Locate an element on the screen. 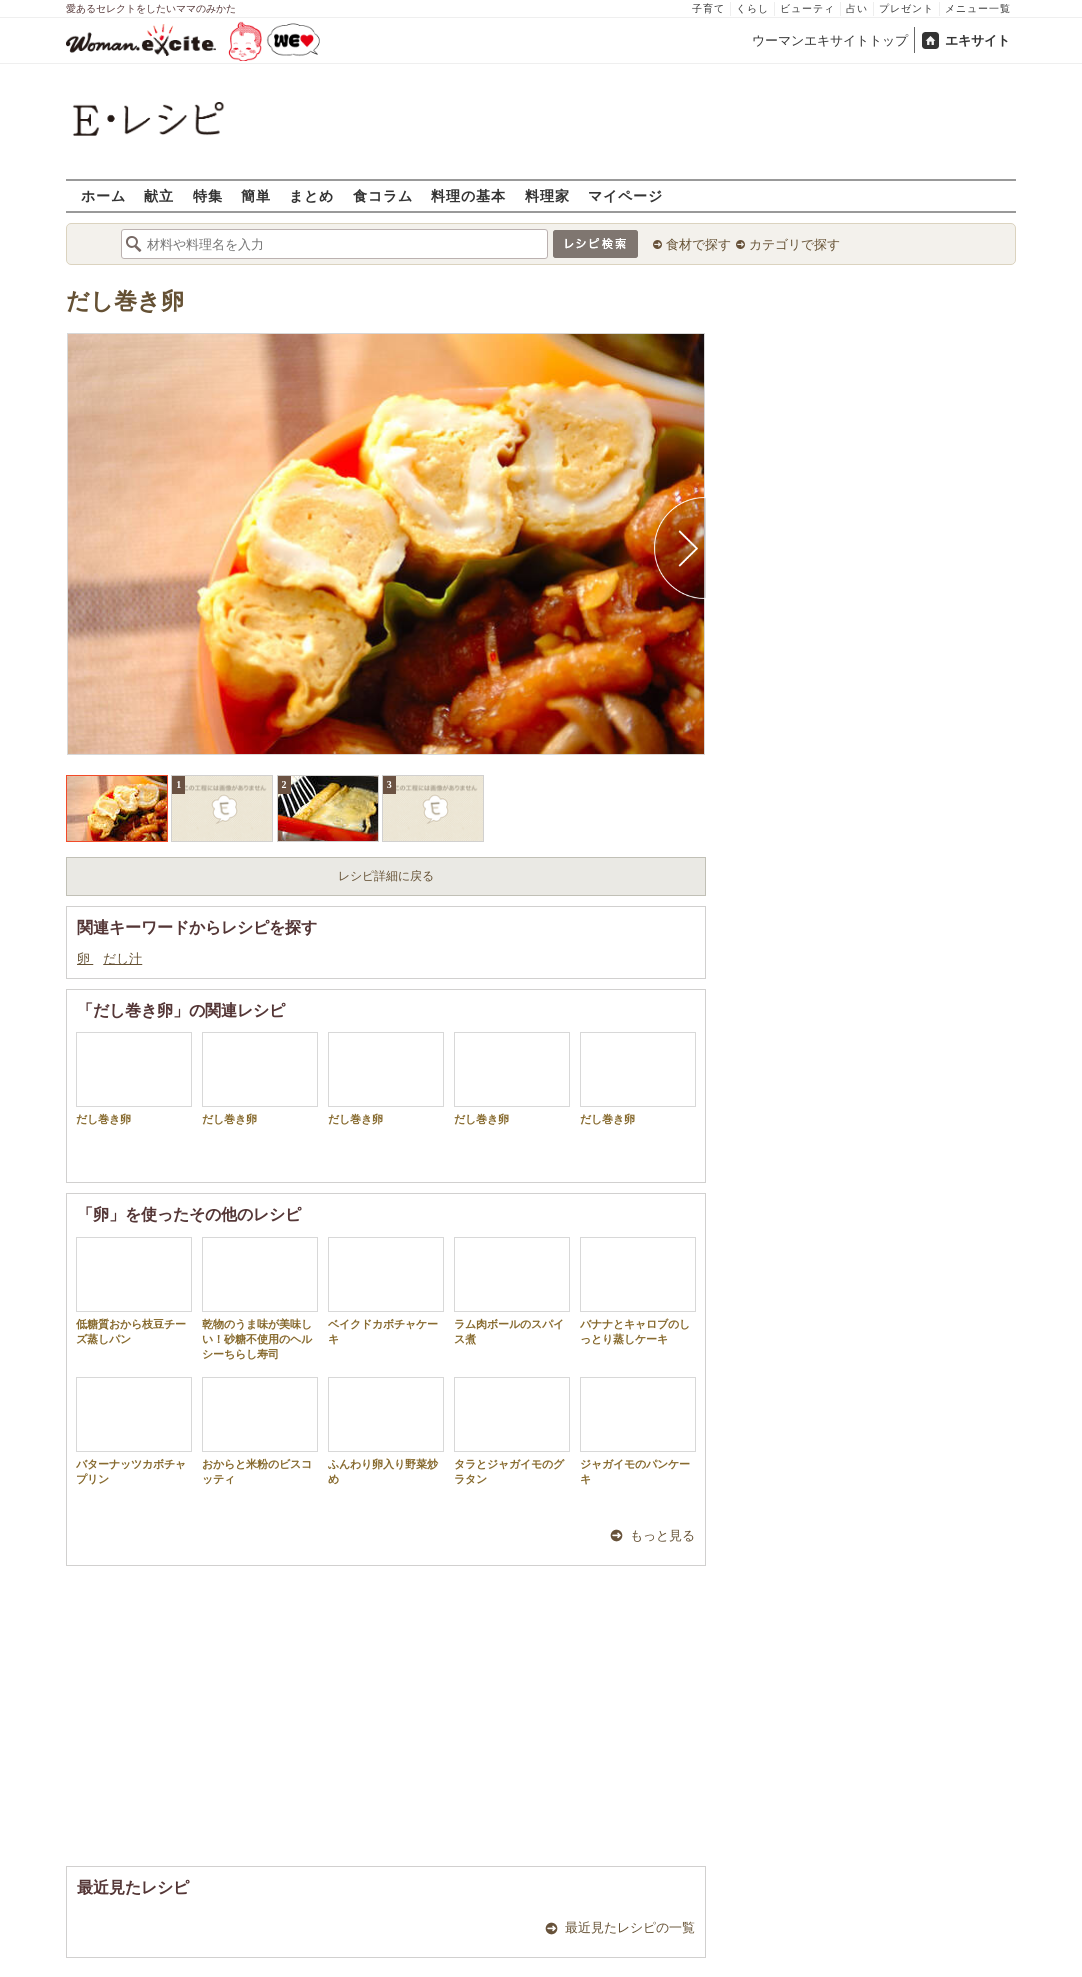  バターナッツカボチャプリン is located at coordinates (134, 1431).